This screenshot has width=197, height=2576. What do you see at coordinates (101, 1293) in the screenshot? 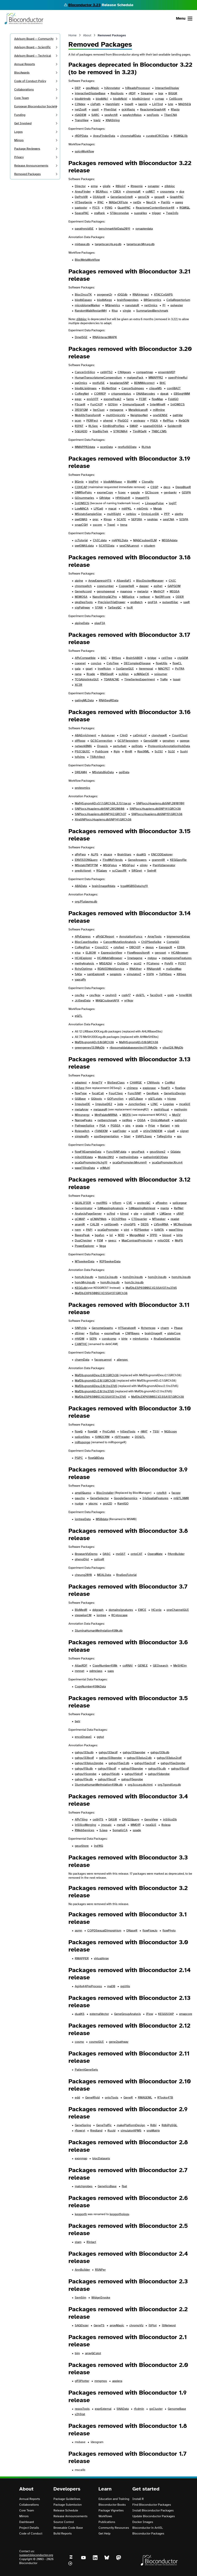
I see `MafDb.EXP6500SI.V2.SSA137.GRCh38` at bounding box center [101, 1293].